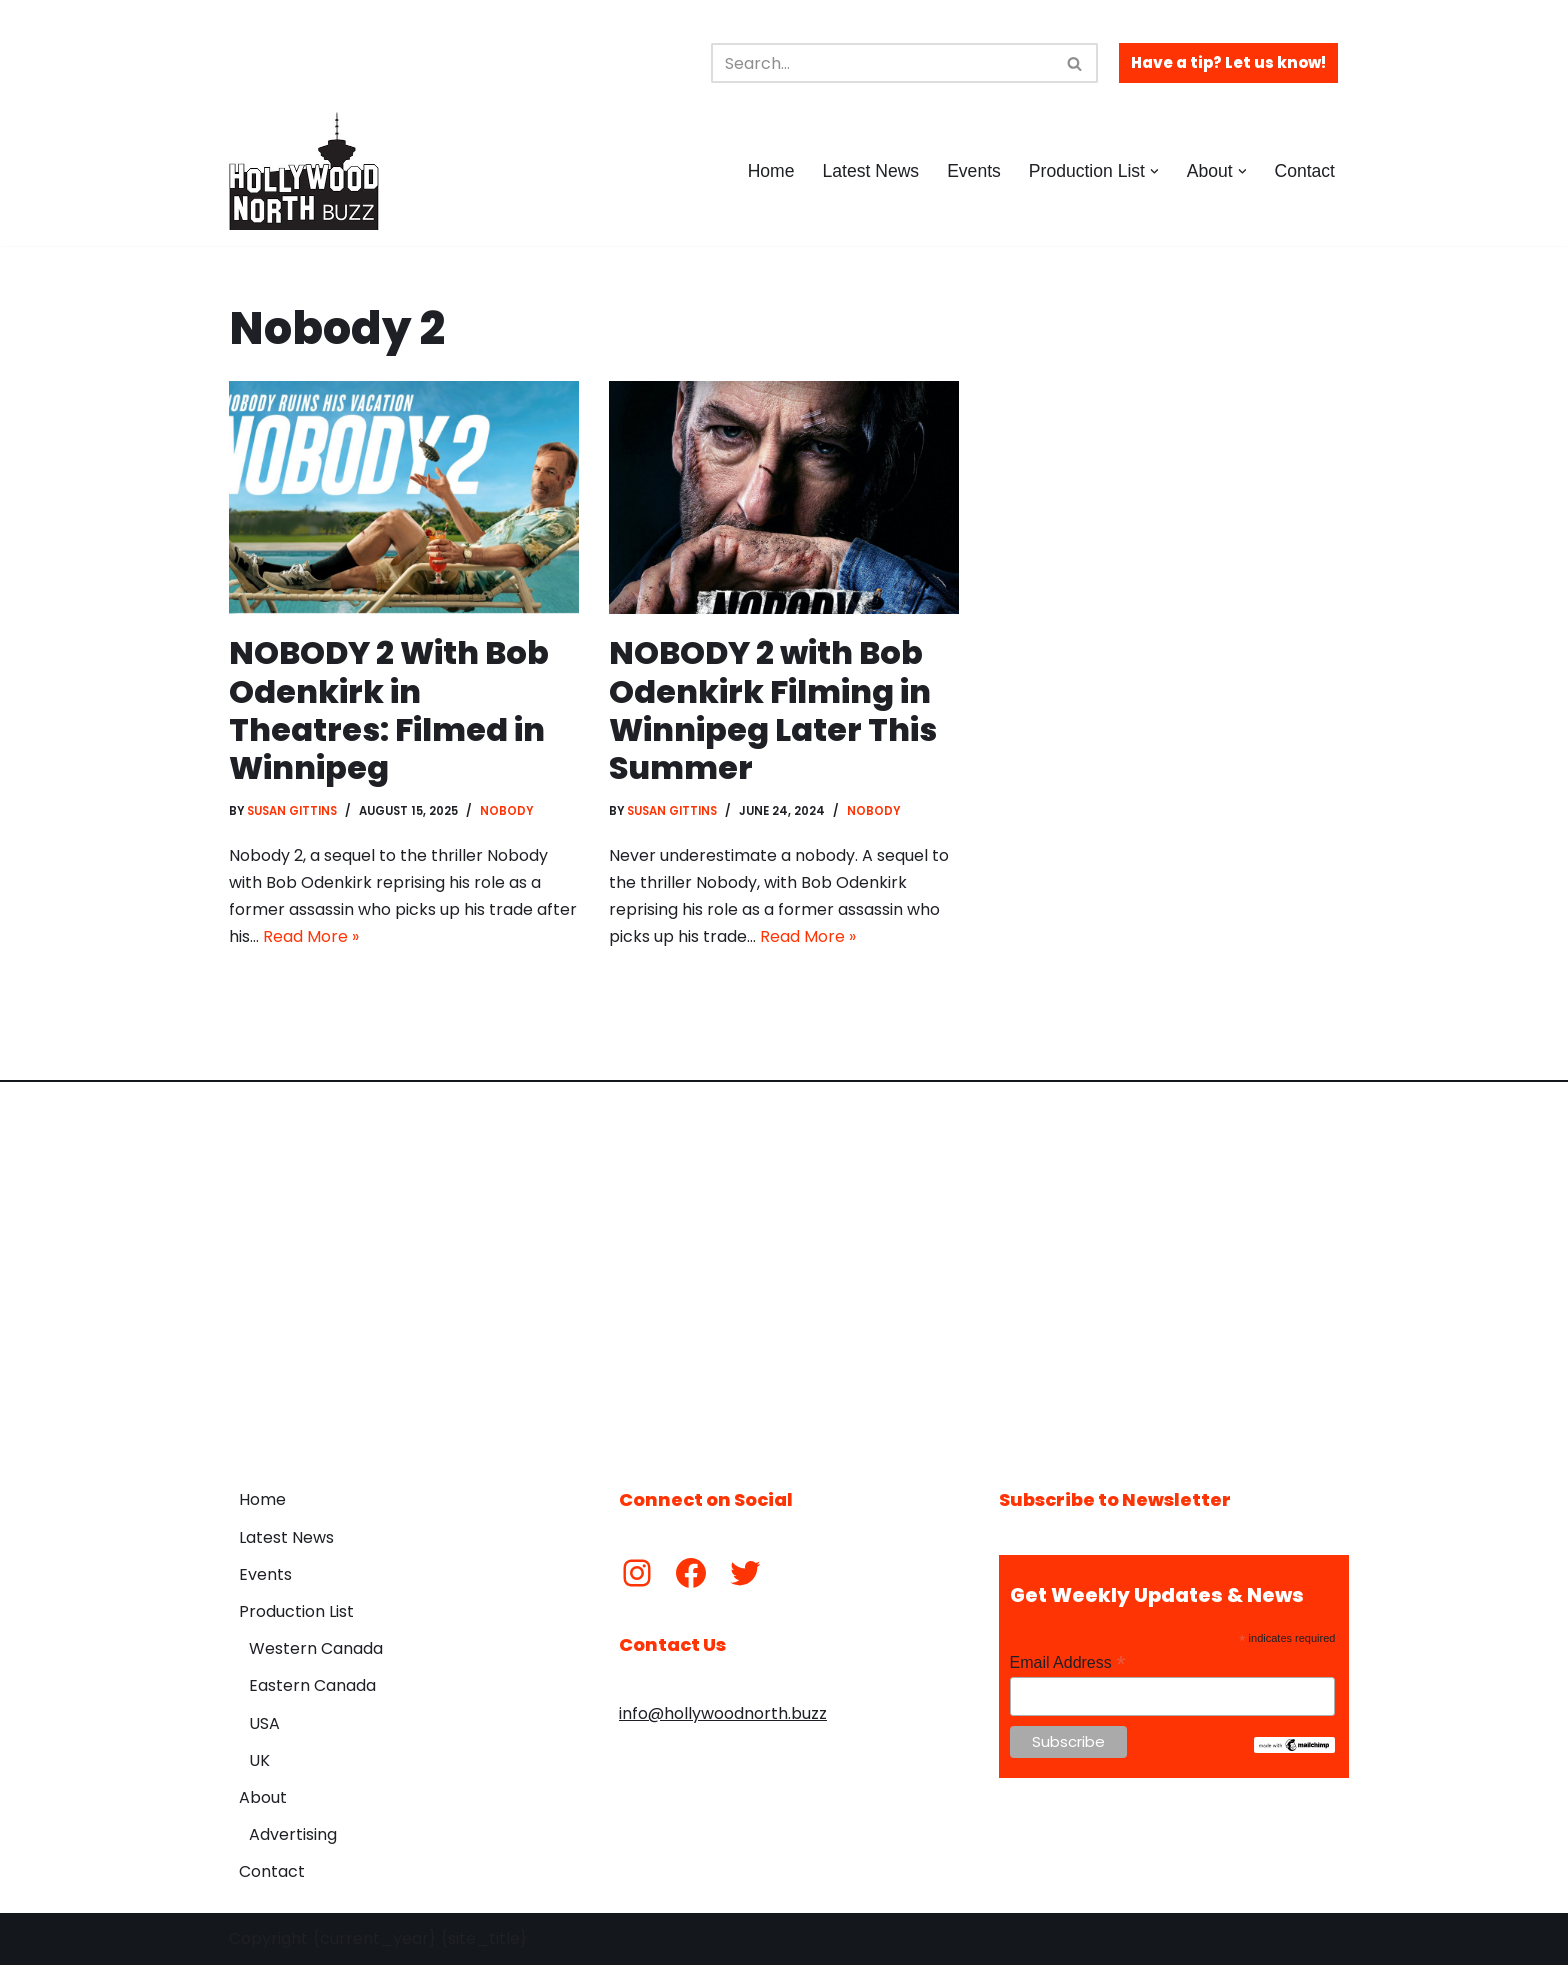 Image resolution: width=1568 pixels, height=1965 pixels. What do you see at coordinates (1154, 171) in the screenshot?
I see `[button]` at bounding box center [1154, 171].